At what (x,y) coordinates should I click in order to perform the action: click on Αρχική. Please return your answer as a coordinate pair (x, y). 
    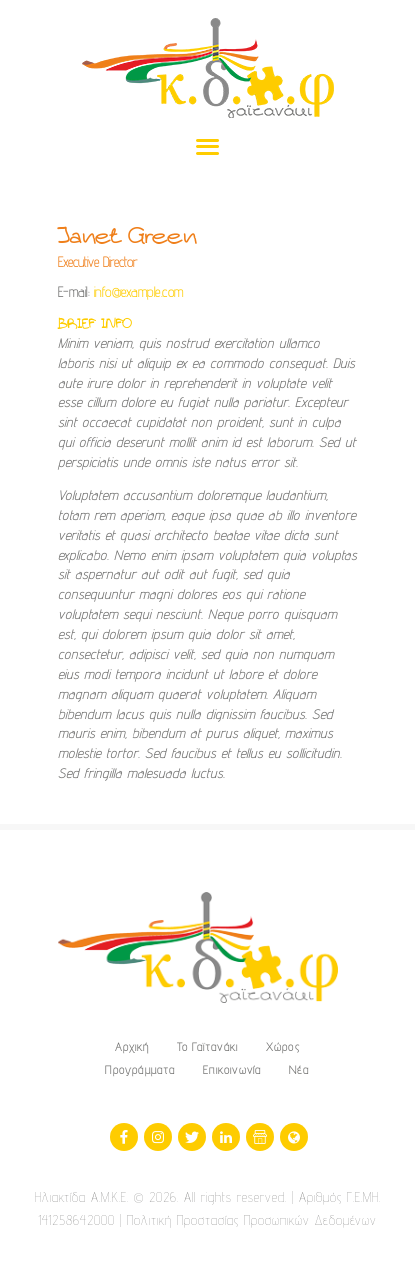
    Looking at the image, I should click on (132, 1046).